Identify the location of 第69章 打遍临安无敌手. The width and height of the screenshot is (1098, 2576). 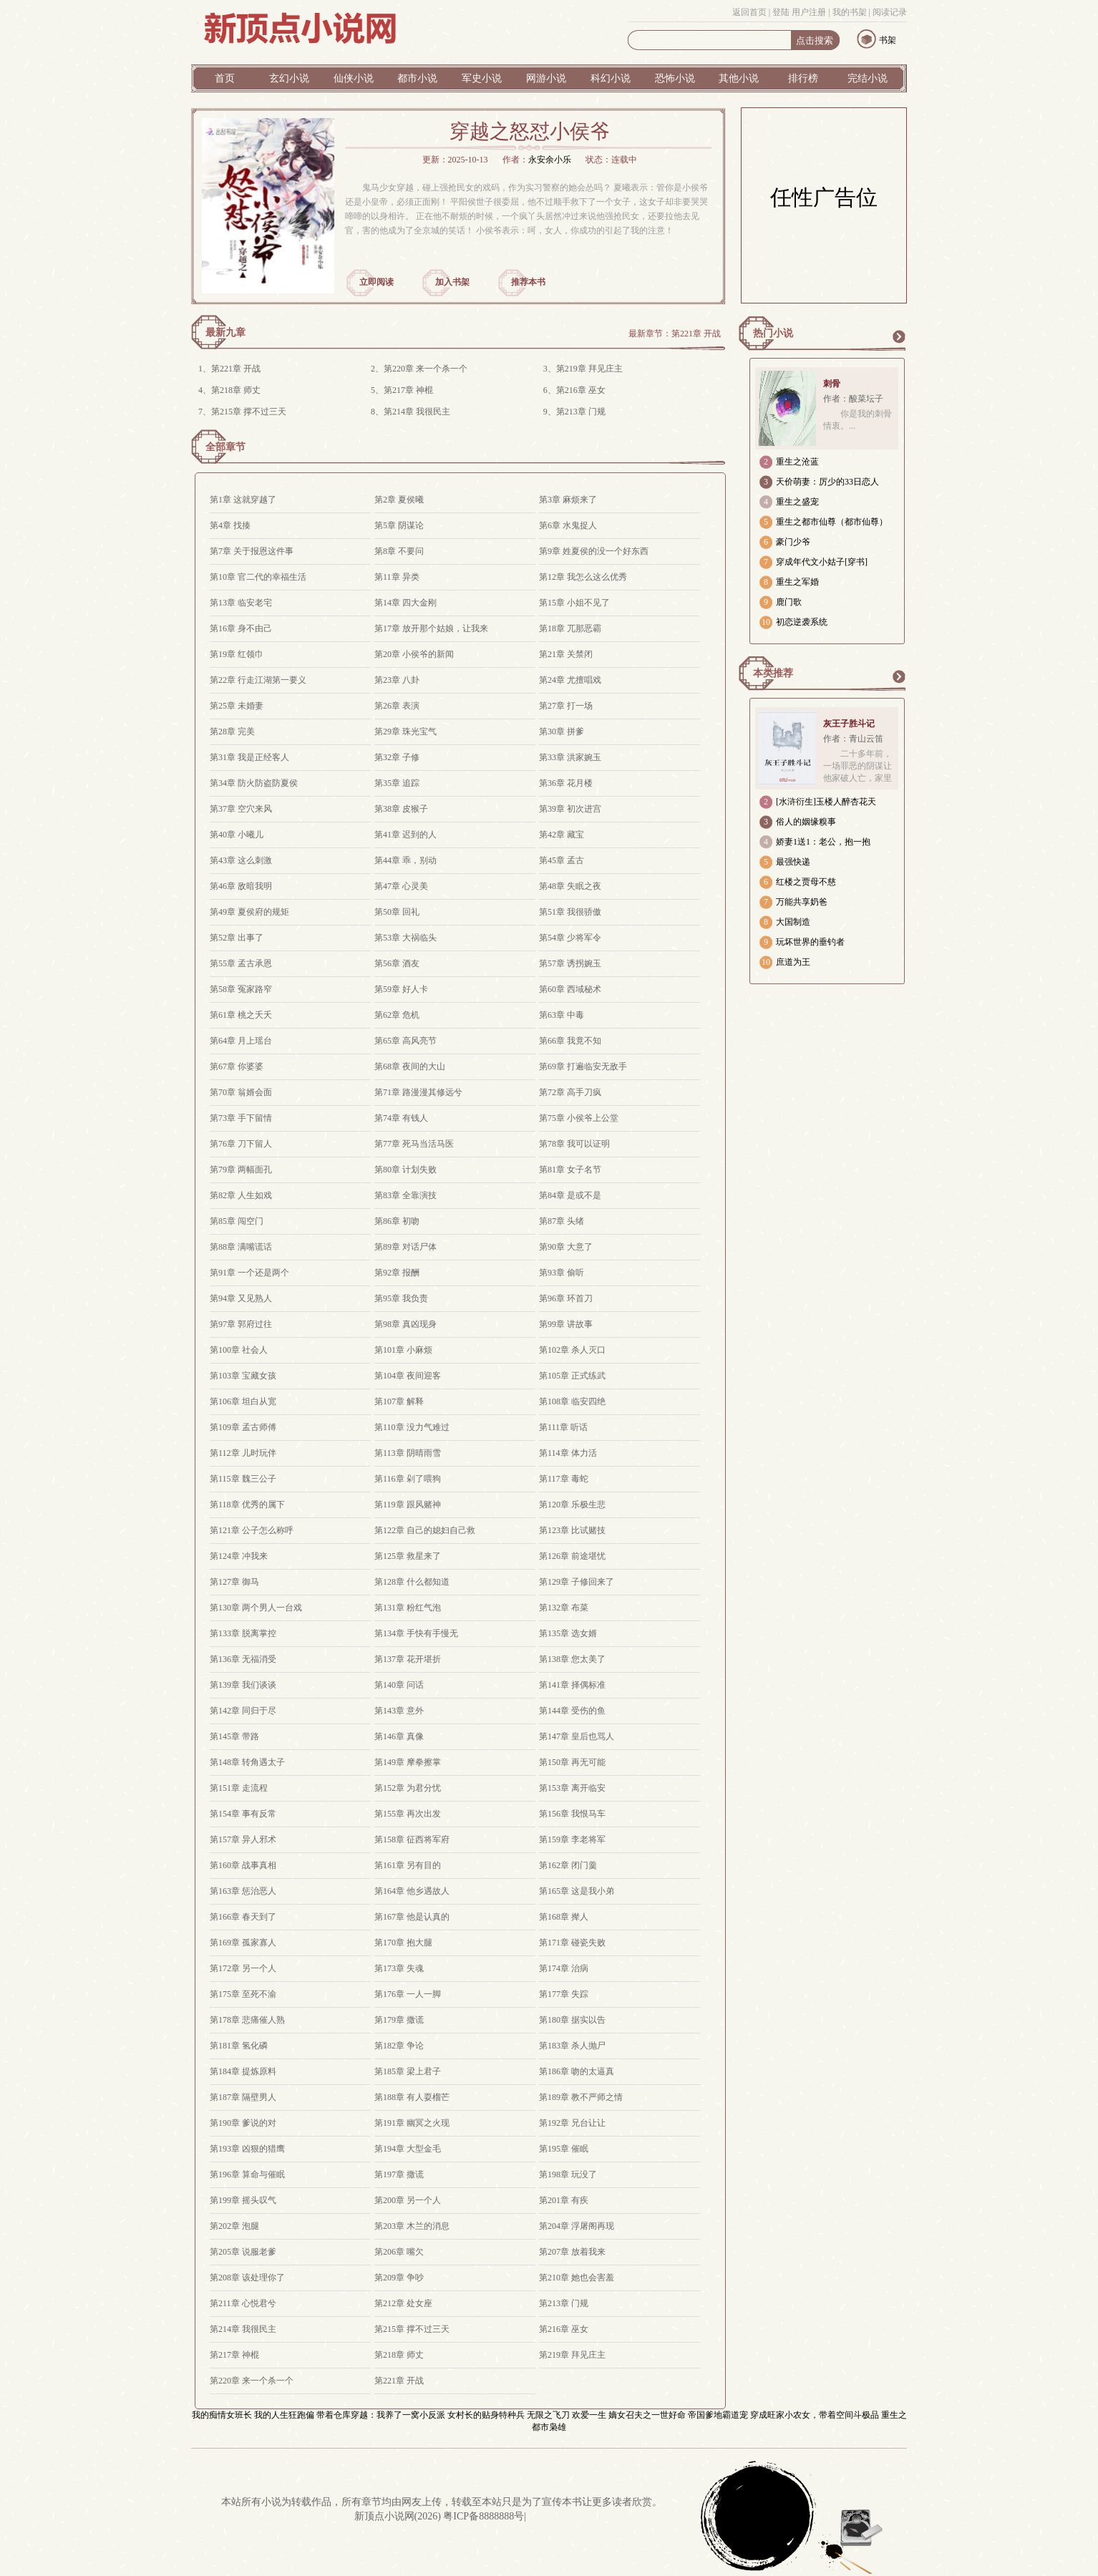
(583, 1066).